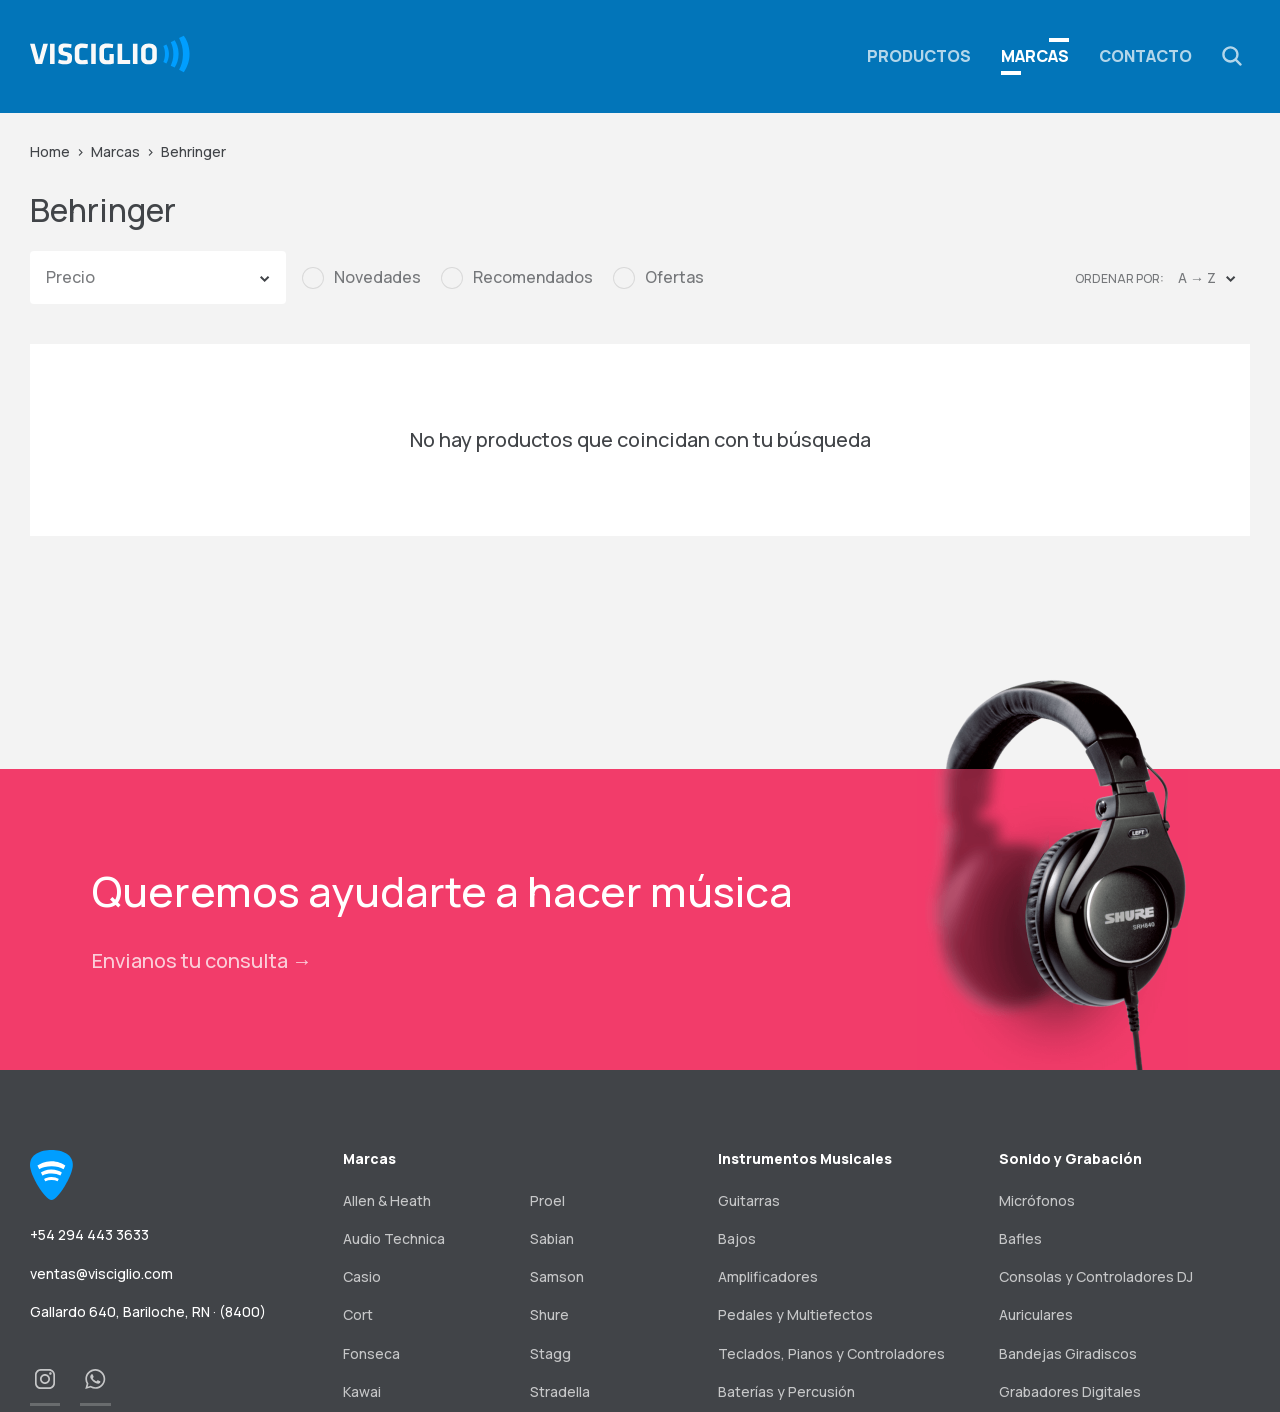 This screenshot has width=1280, height=1412. Describe the element at coordinates (101, 1273) in the screenshot. I see `ventas@visciglio.com` at that location.